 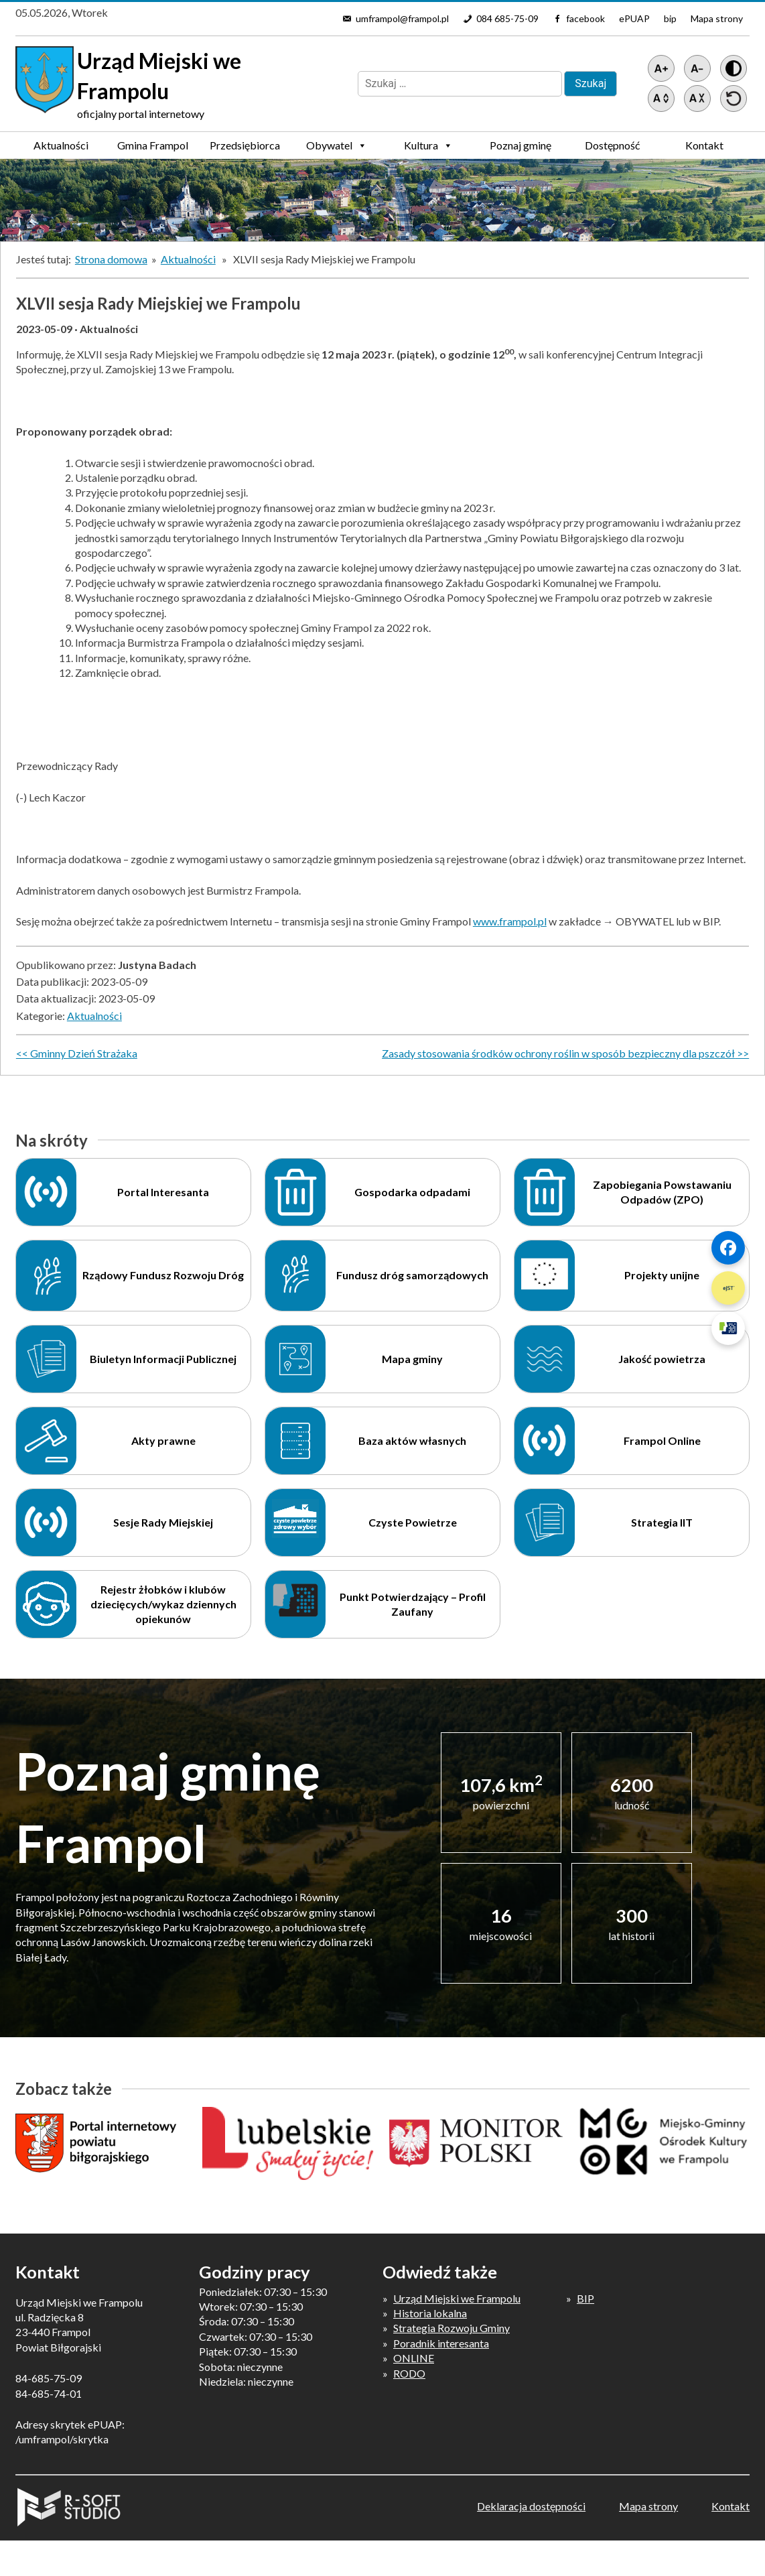 What do you see at coordinates (697, 98) in the screenshot?
I see `[Zmniejsz światło między wierszami]` at bounding box center [697, 98].